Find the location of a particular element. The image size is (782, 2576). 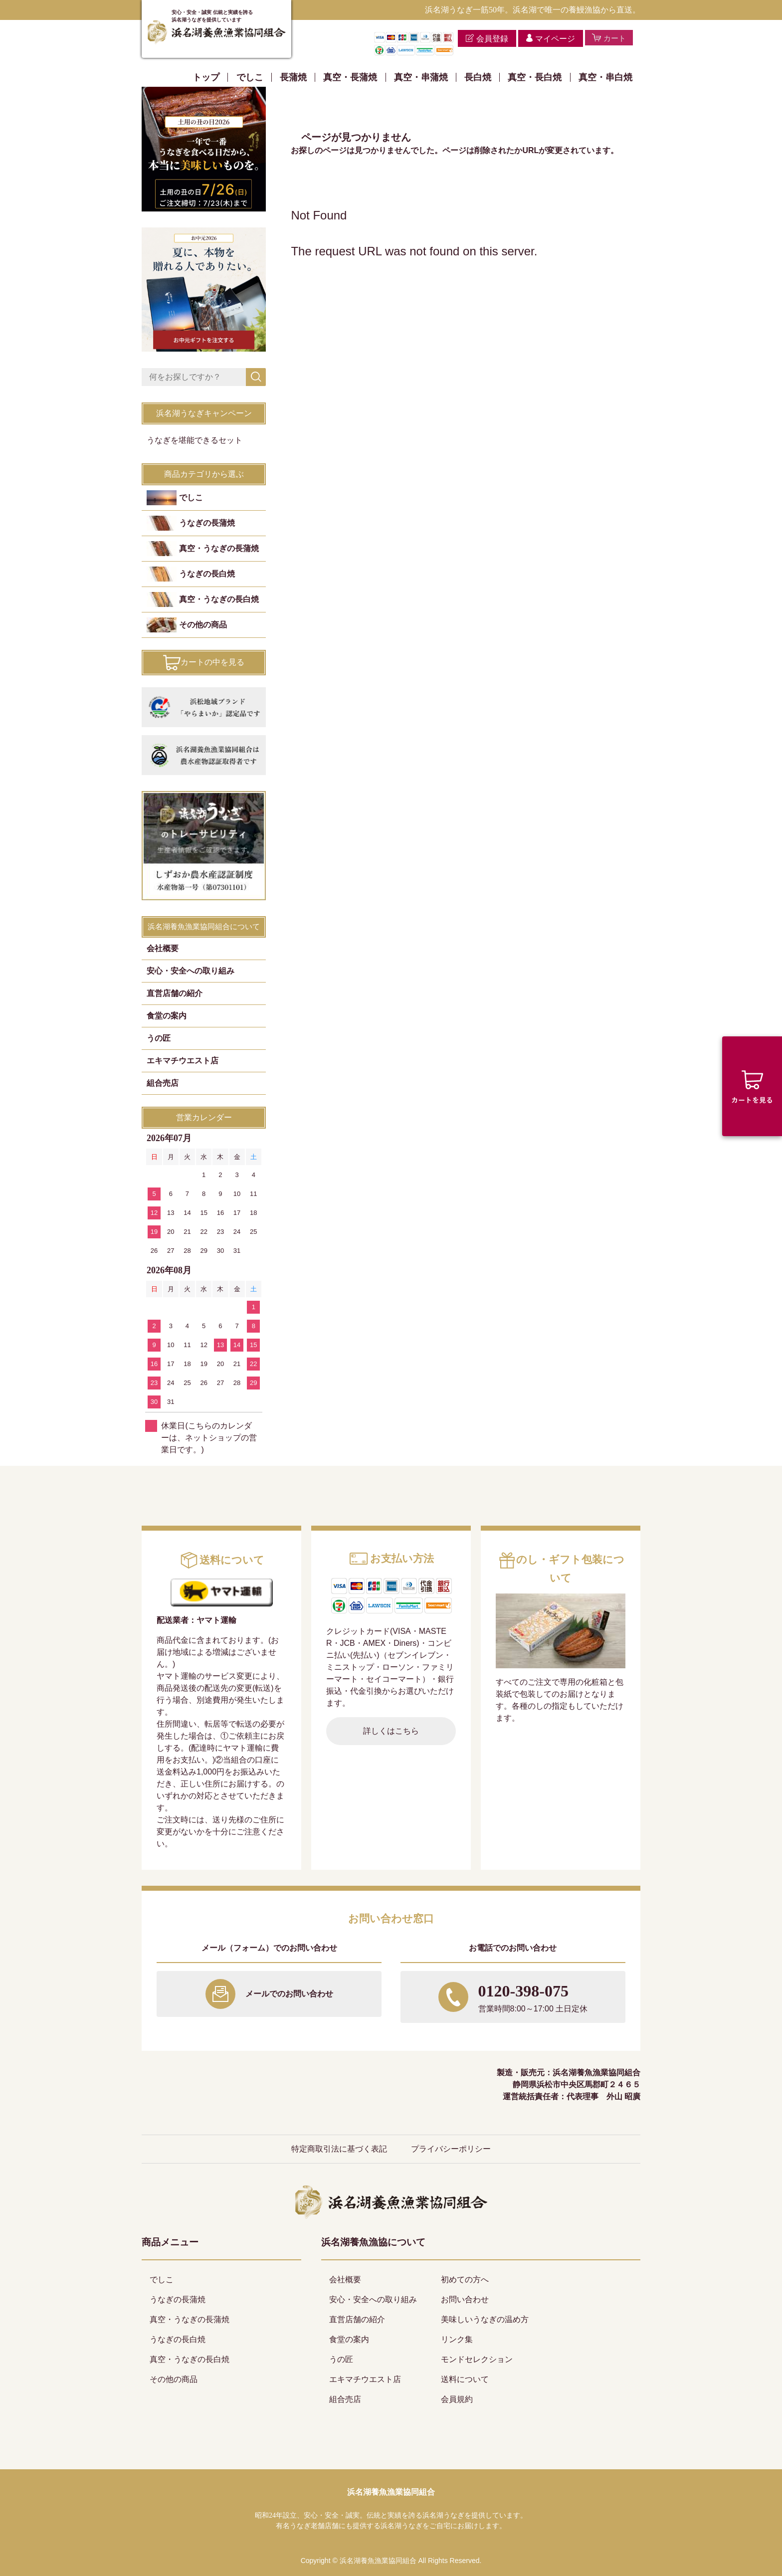

プライバシーポリシー is located at coordinates (451, 2149).